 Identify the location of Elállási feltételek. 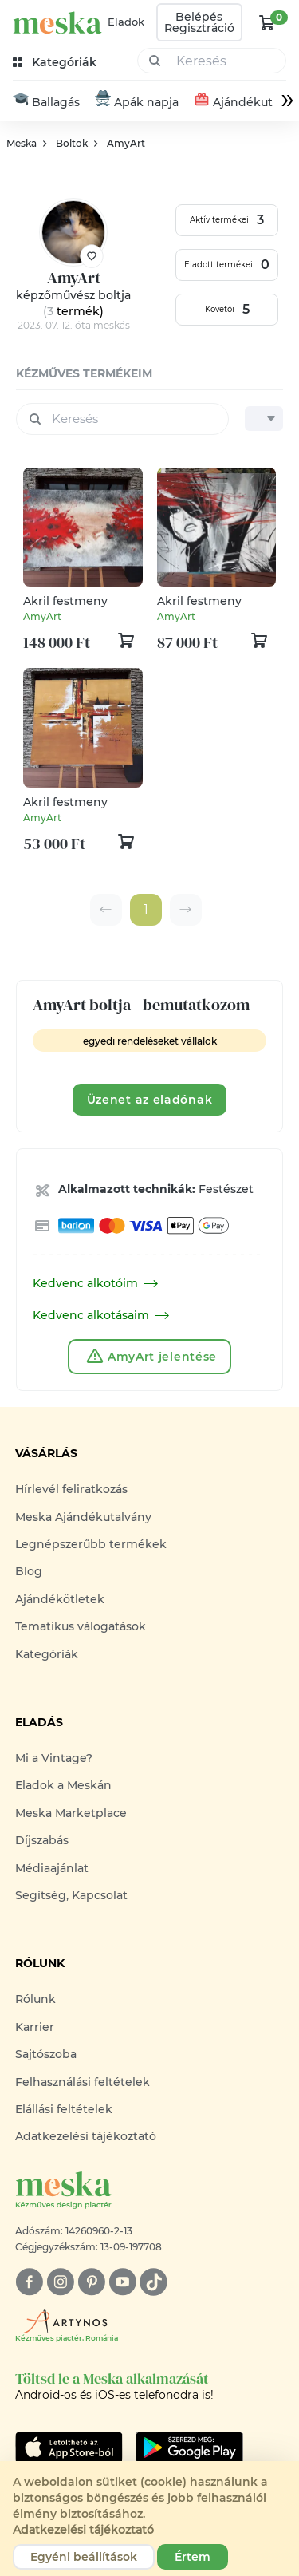
(63, 2109).